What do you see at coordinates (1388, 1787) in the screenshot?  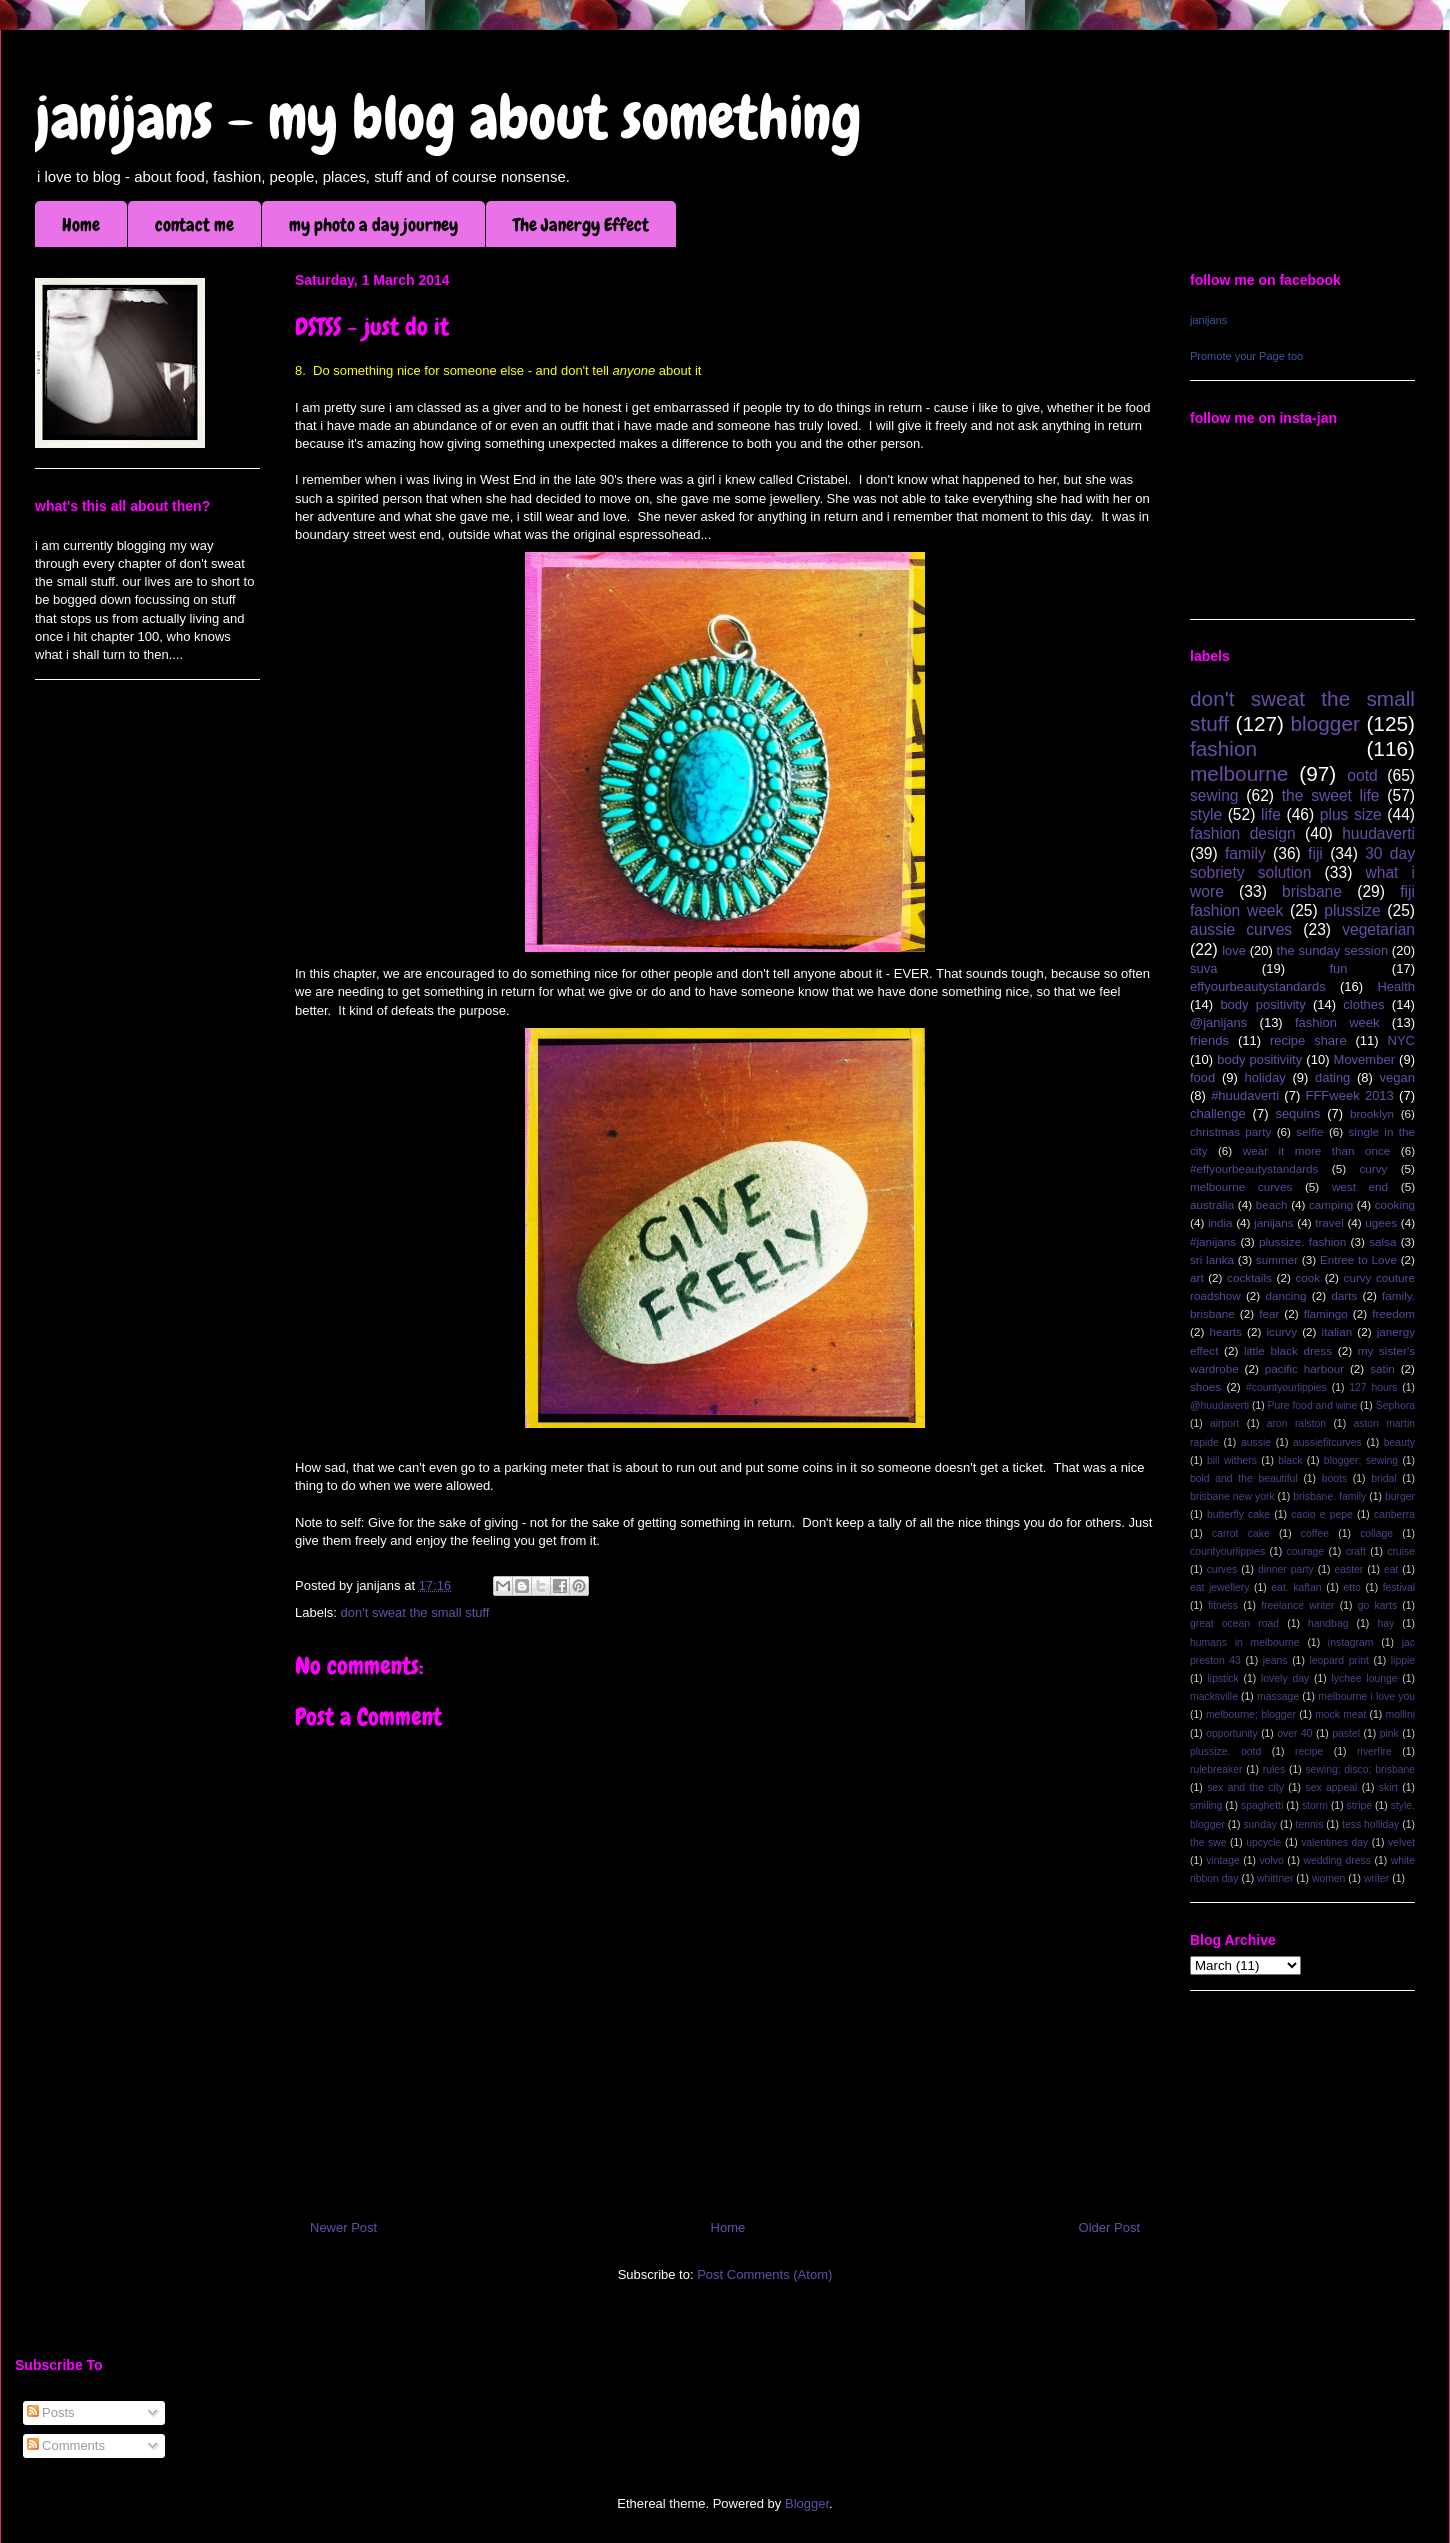 I see `skirt` at bounding box center [1388, 1787].